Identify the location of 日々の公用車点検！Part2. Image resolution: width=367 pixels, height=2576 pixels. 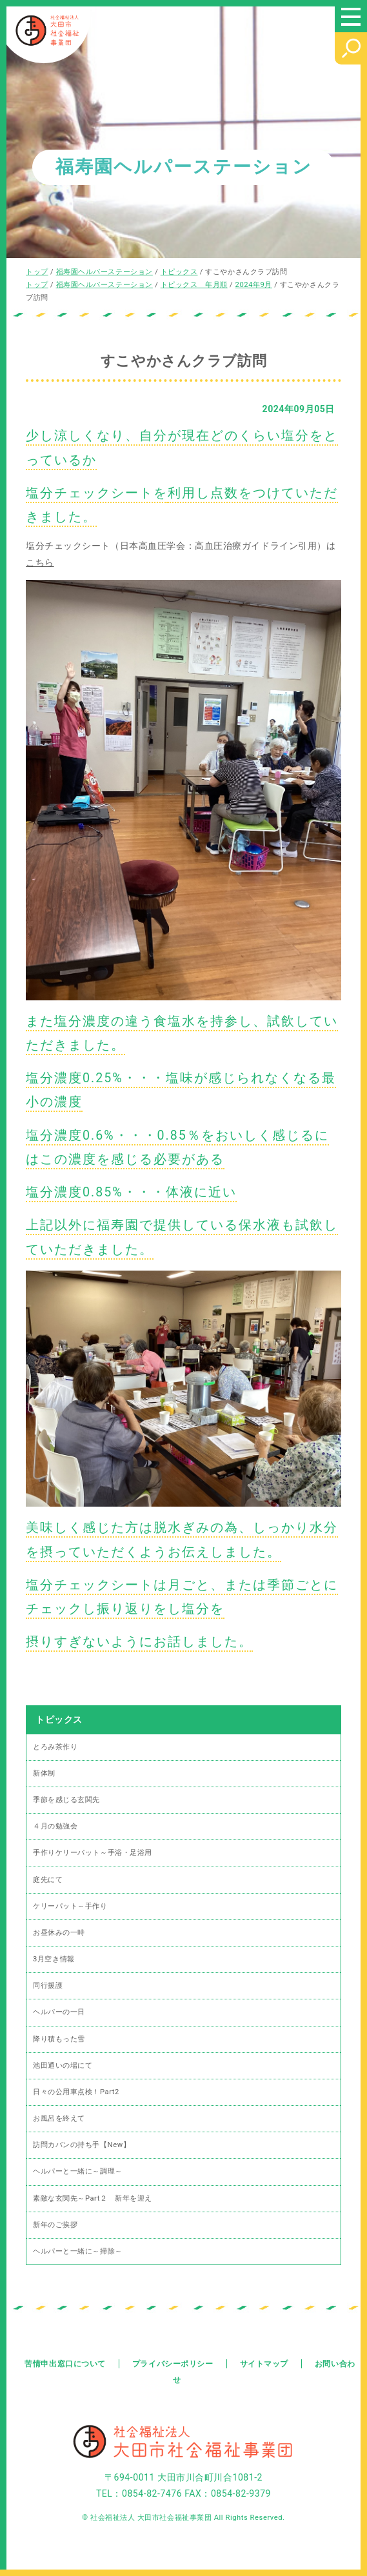
(76, 2092).